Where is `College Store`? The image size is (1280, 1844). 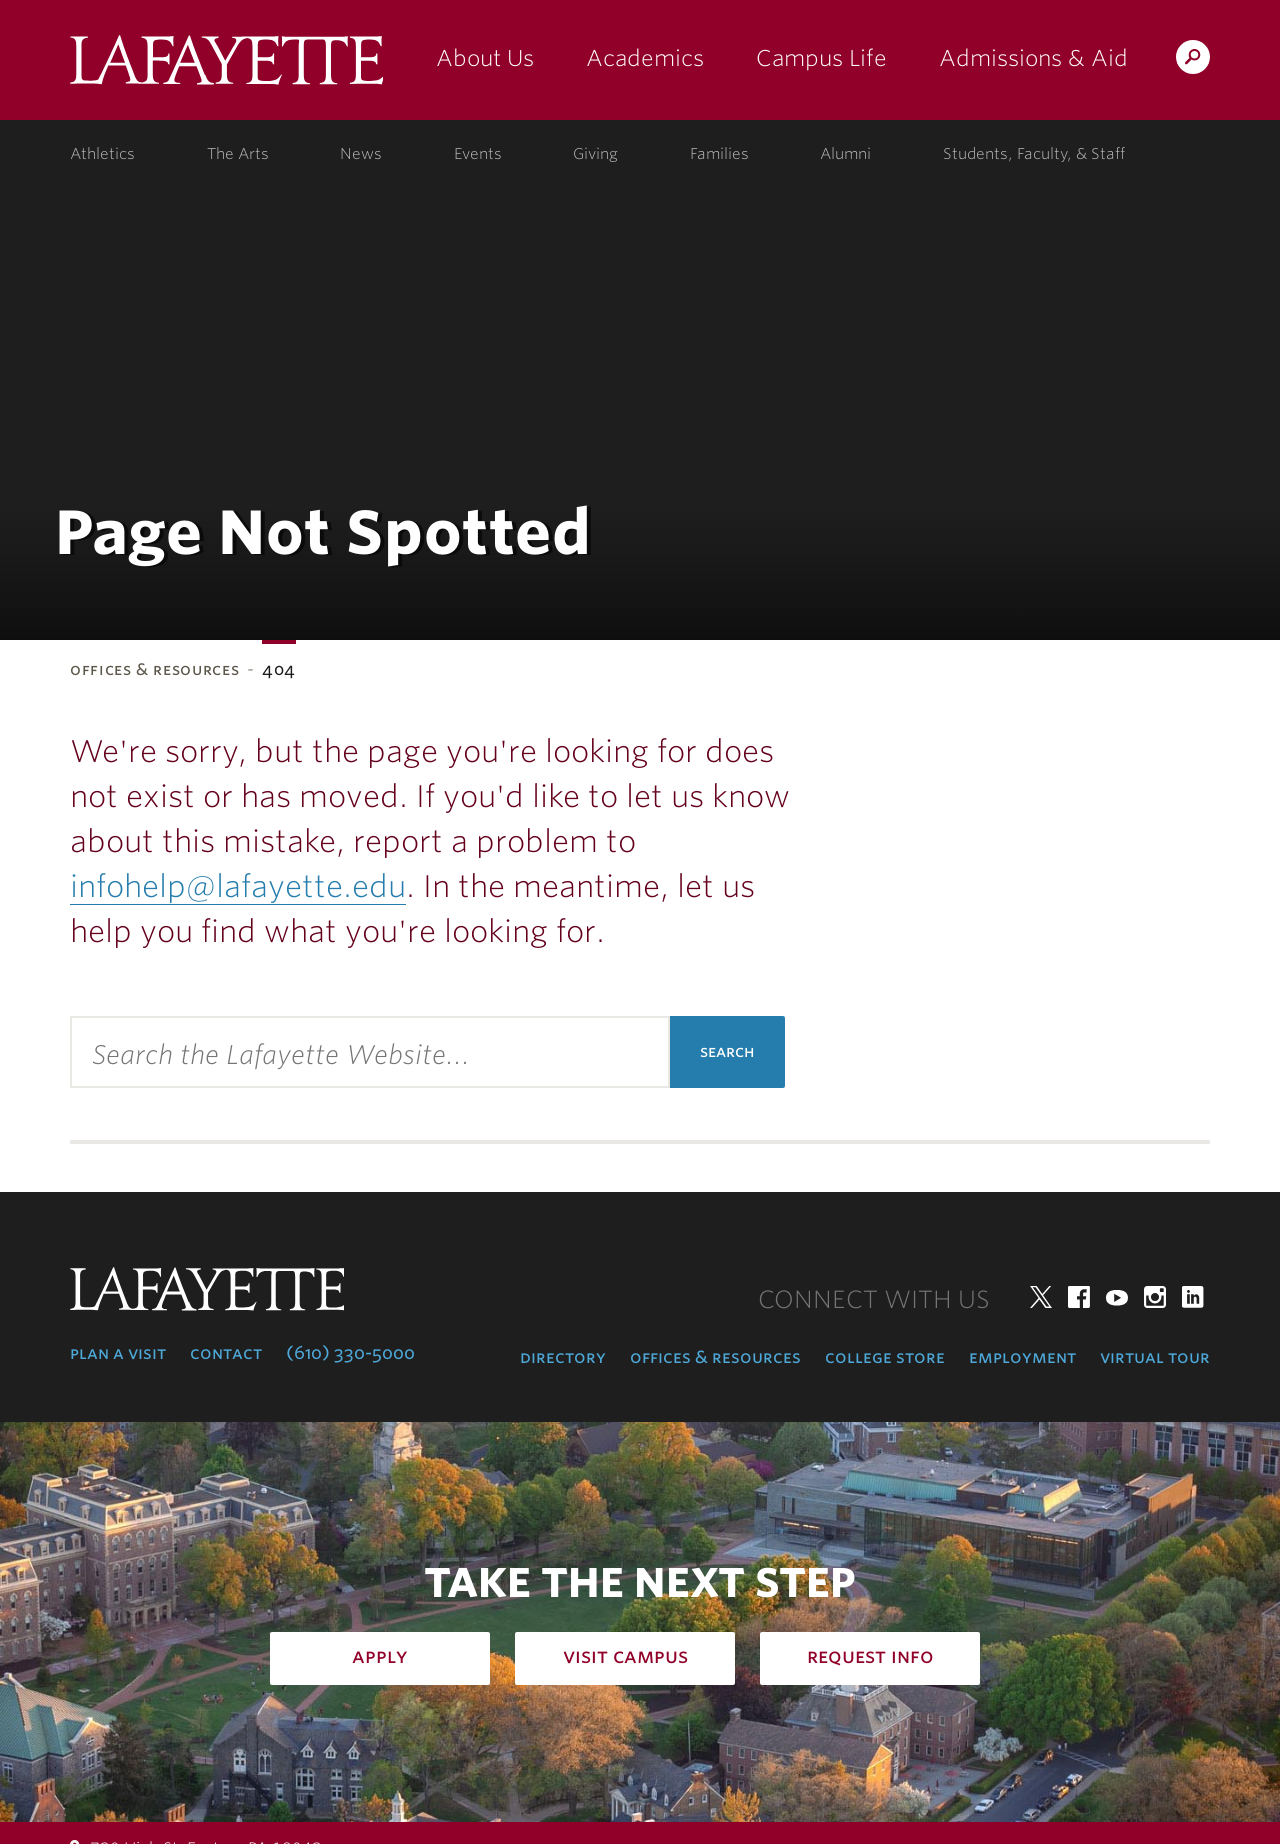 College Store is located at coordinates (885, 1357).